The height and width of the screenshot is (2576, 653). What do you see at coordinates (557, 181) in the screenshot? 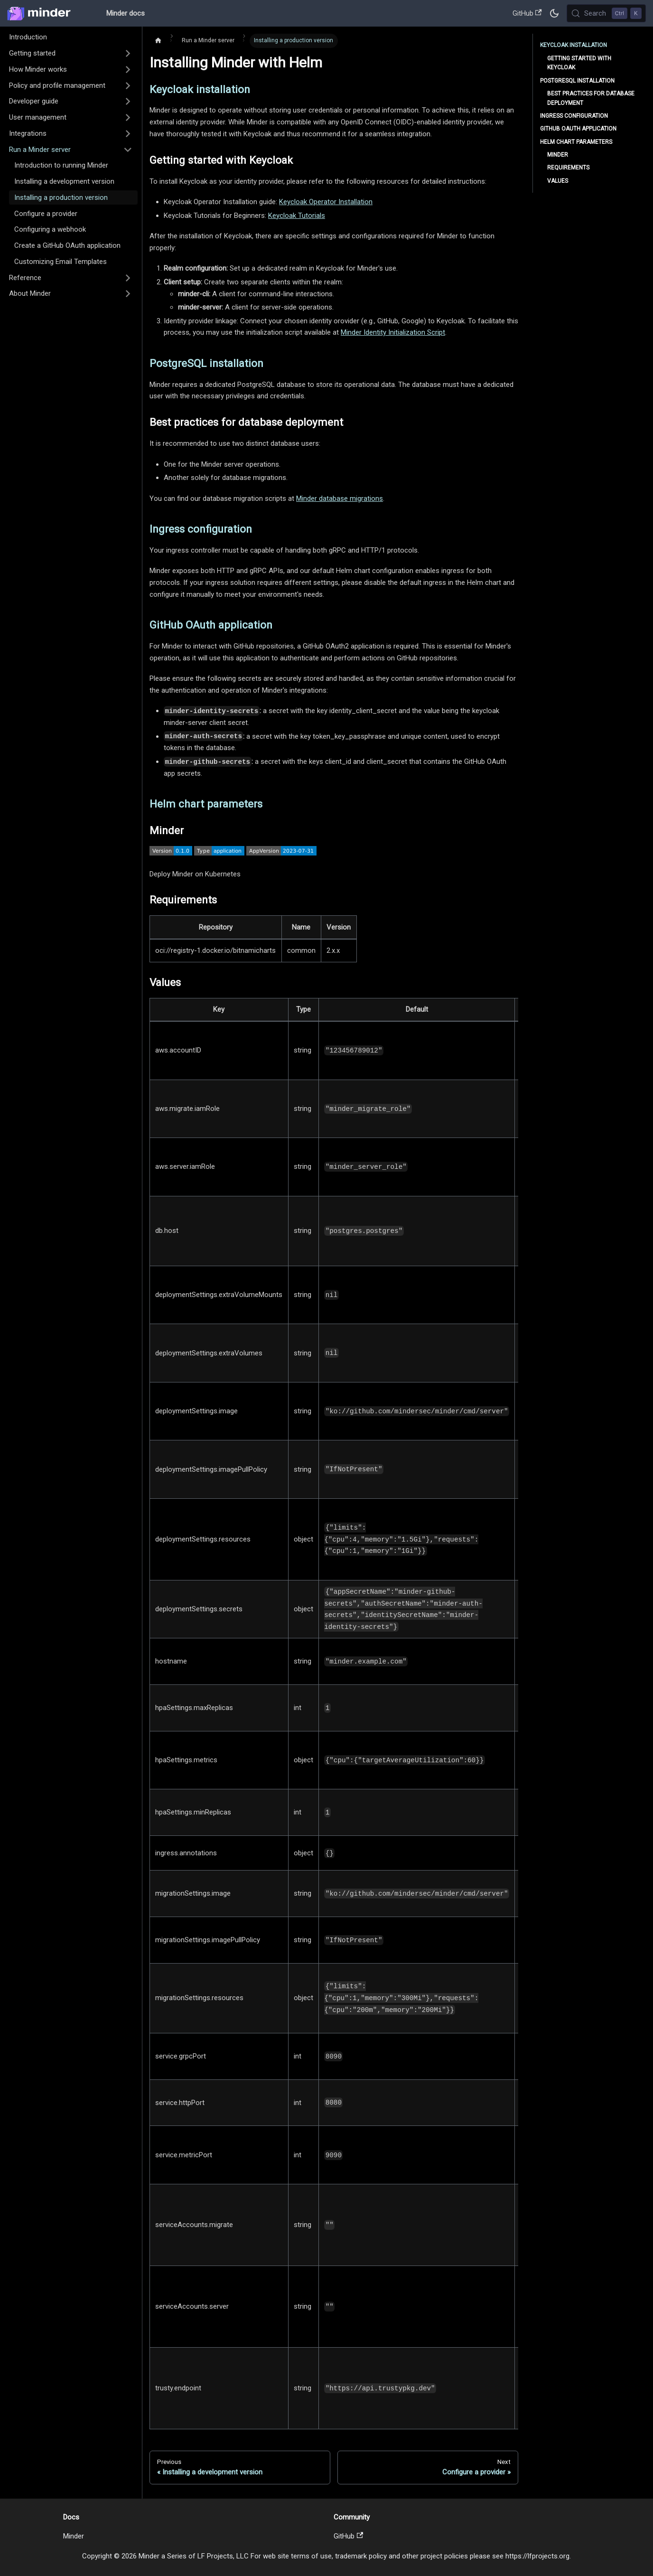
I see `Values` at bounding box center [557, 181].